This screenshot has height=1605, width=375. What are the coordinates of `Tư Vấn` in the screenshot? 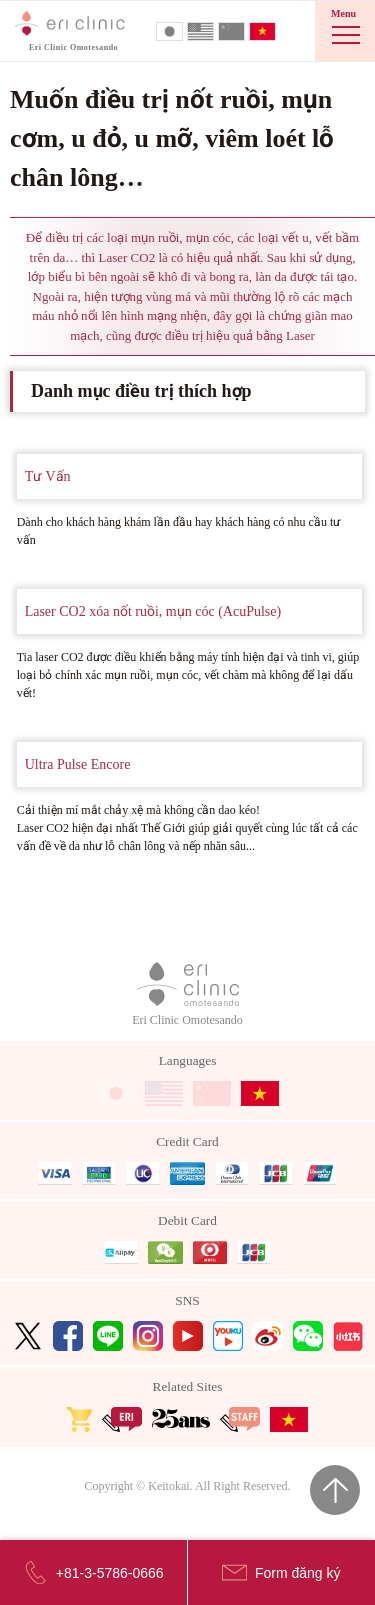 It's located at (48, 476).